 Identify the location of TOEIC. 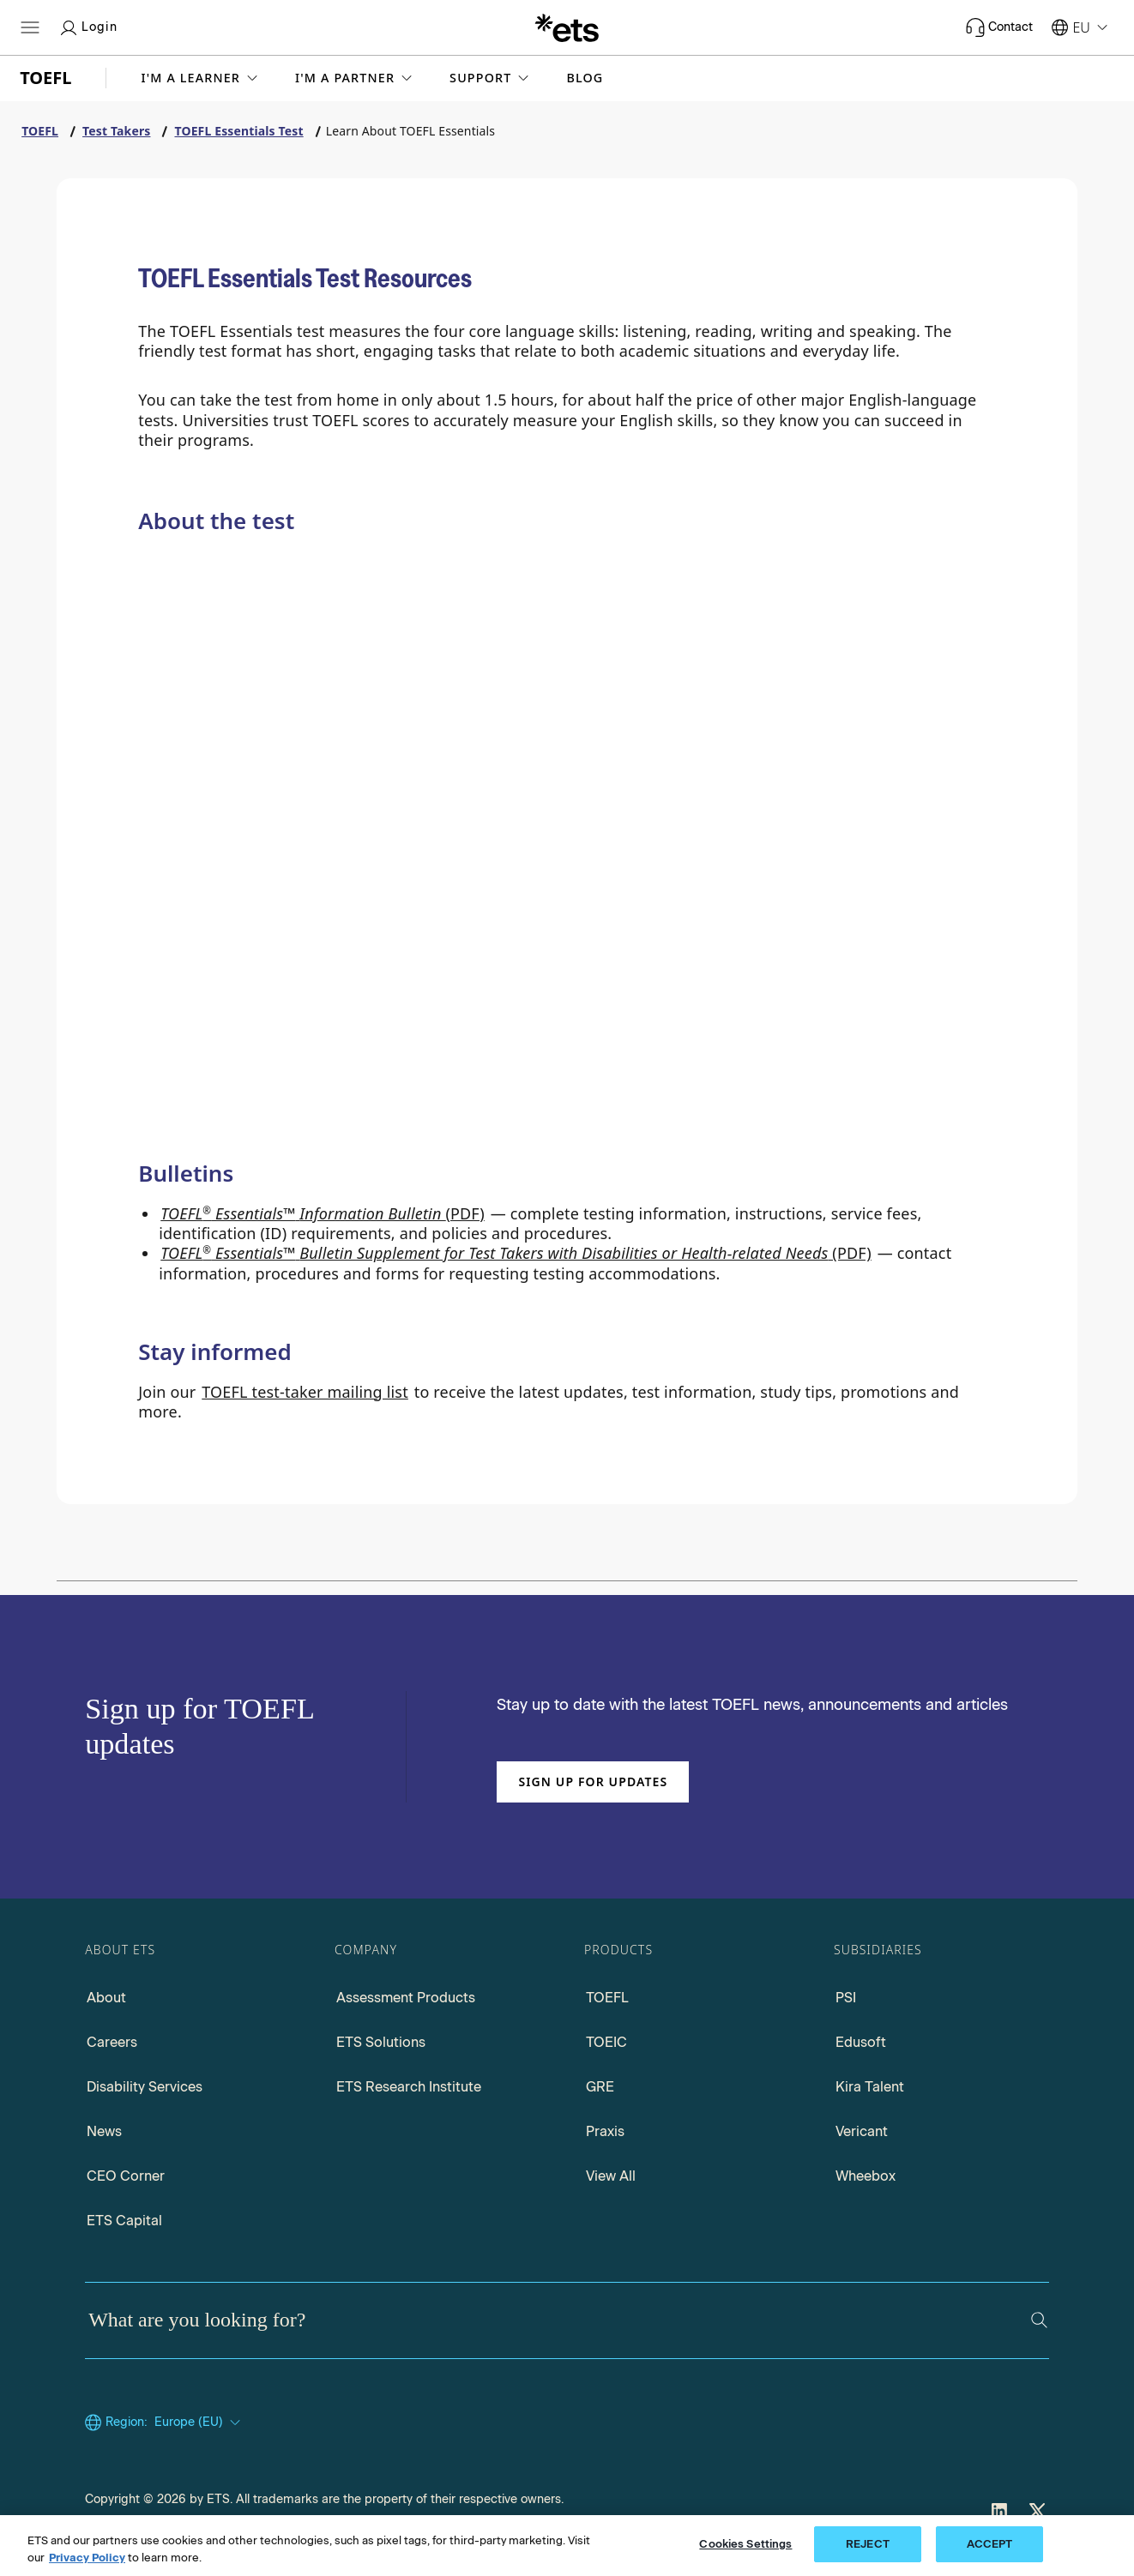
(606, 2042).